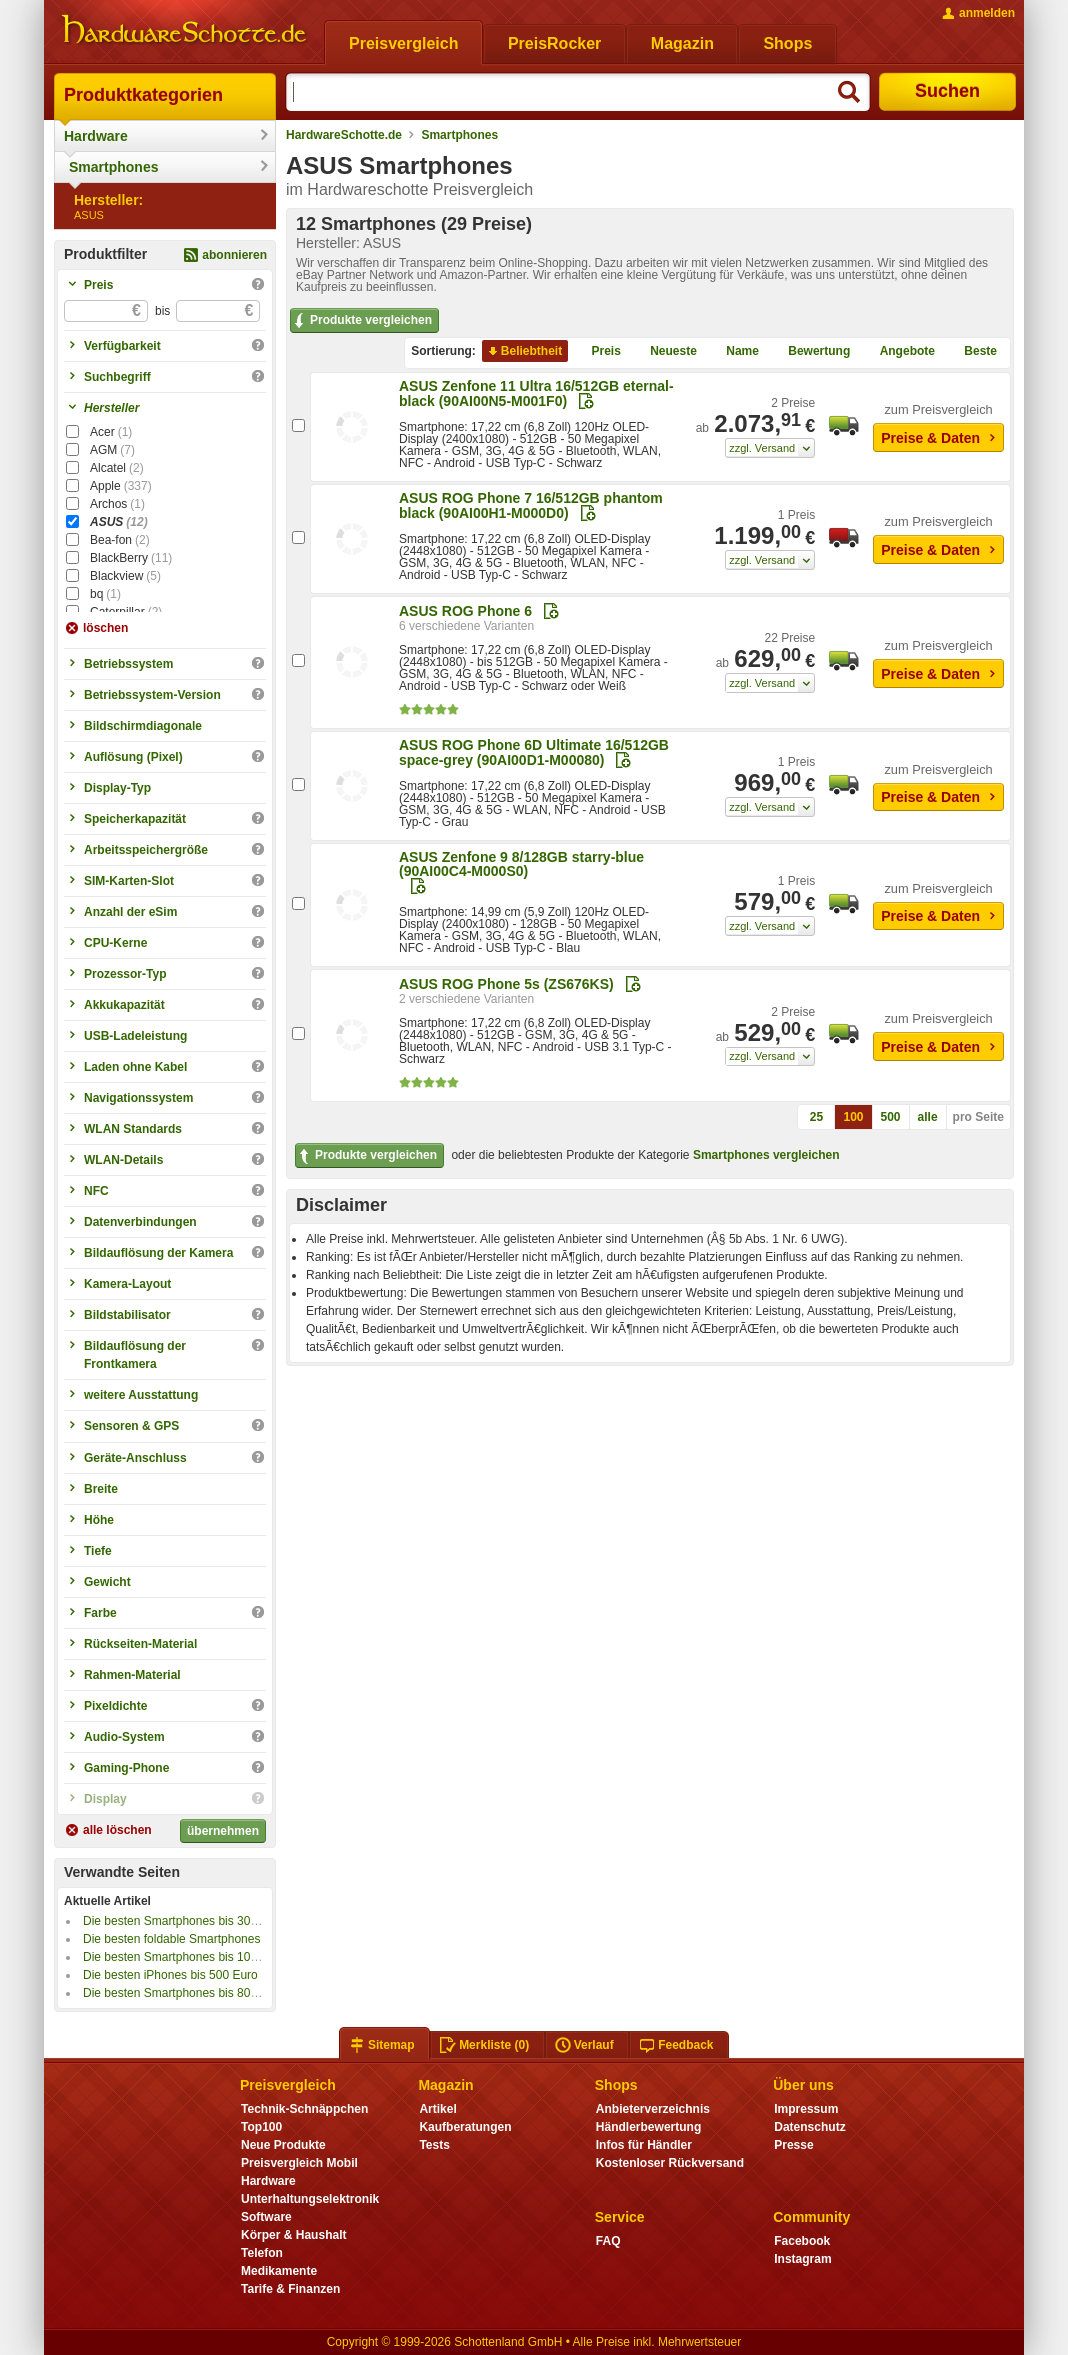 The image size is (1068, 2355). What do you see at coordinates (648, 2127) in the screenshot?
I see `Händlerbewertung` at bounding box center [648, 2127].